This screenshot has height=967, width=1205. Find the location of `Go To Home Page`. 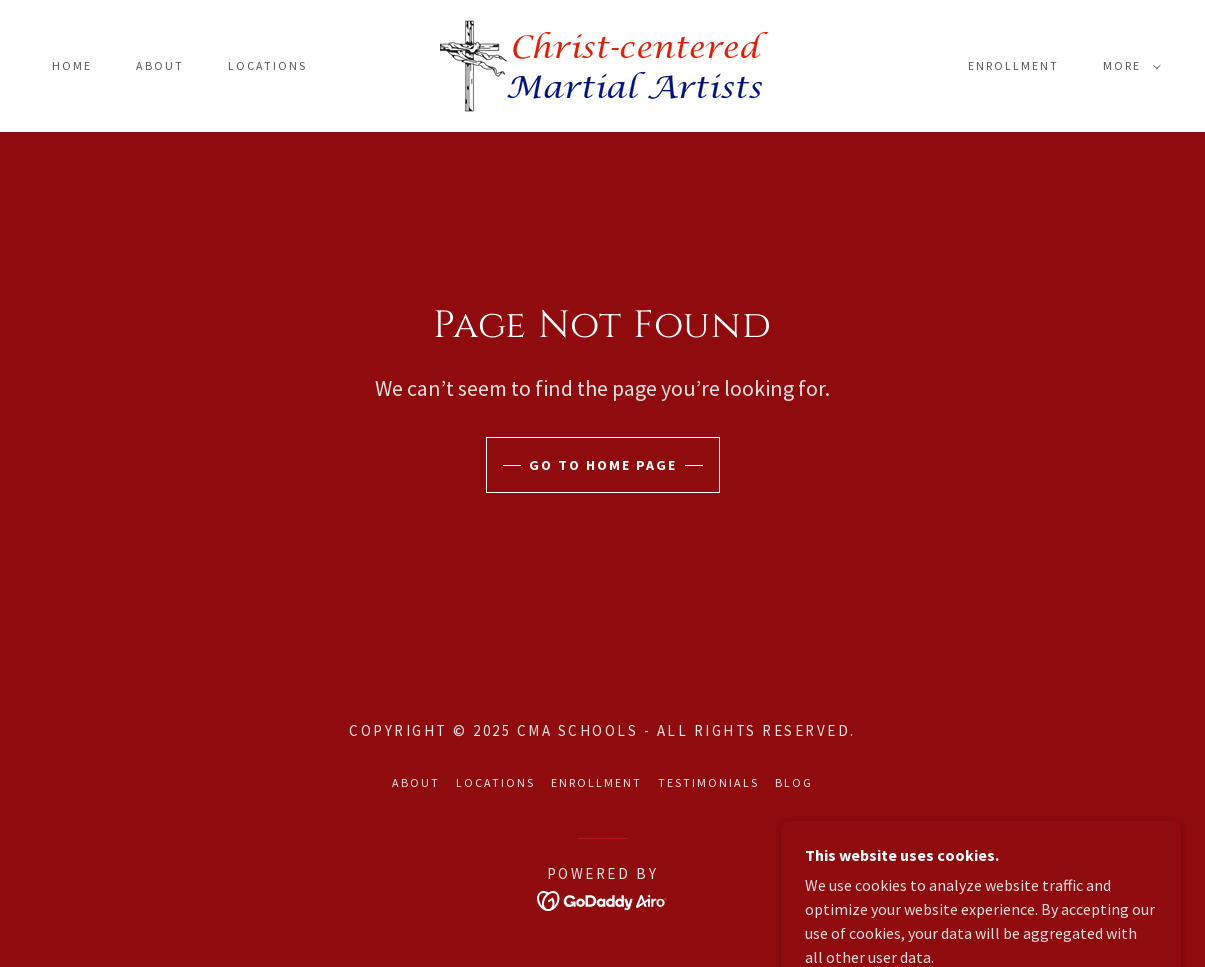

Go To Home Page is located at coordinates (603, 465).